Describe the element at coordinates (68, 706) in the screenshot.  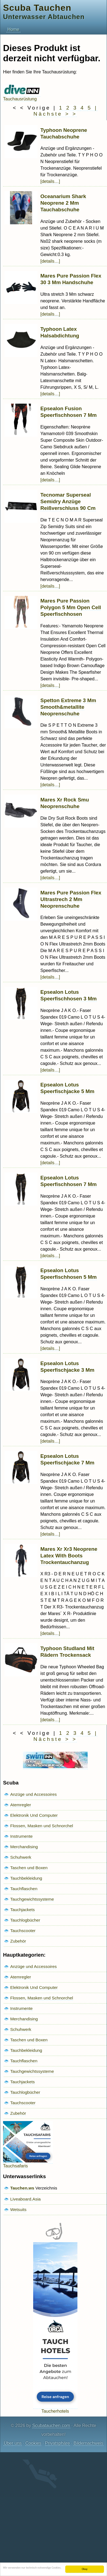
I see `Spetton Extreme 3 Mm Smooth&metallite Neoprenschuhe` at that location.